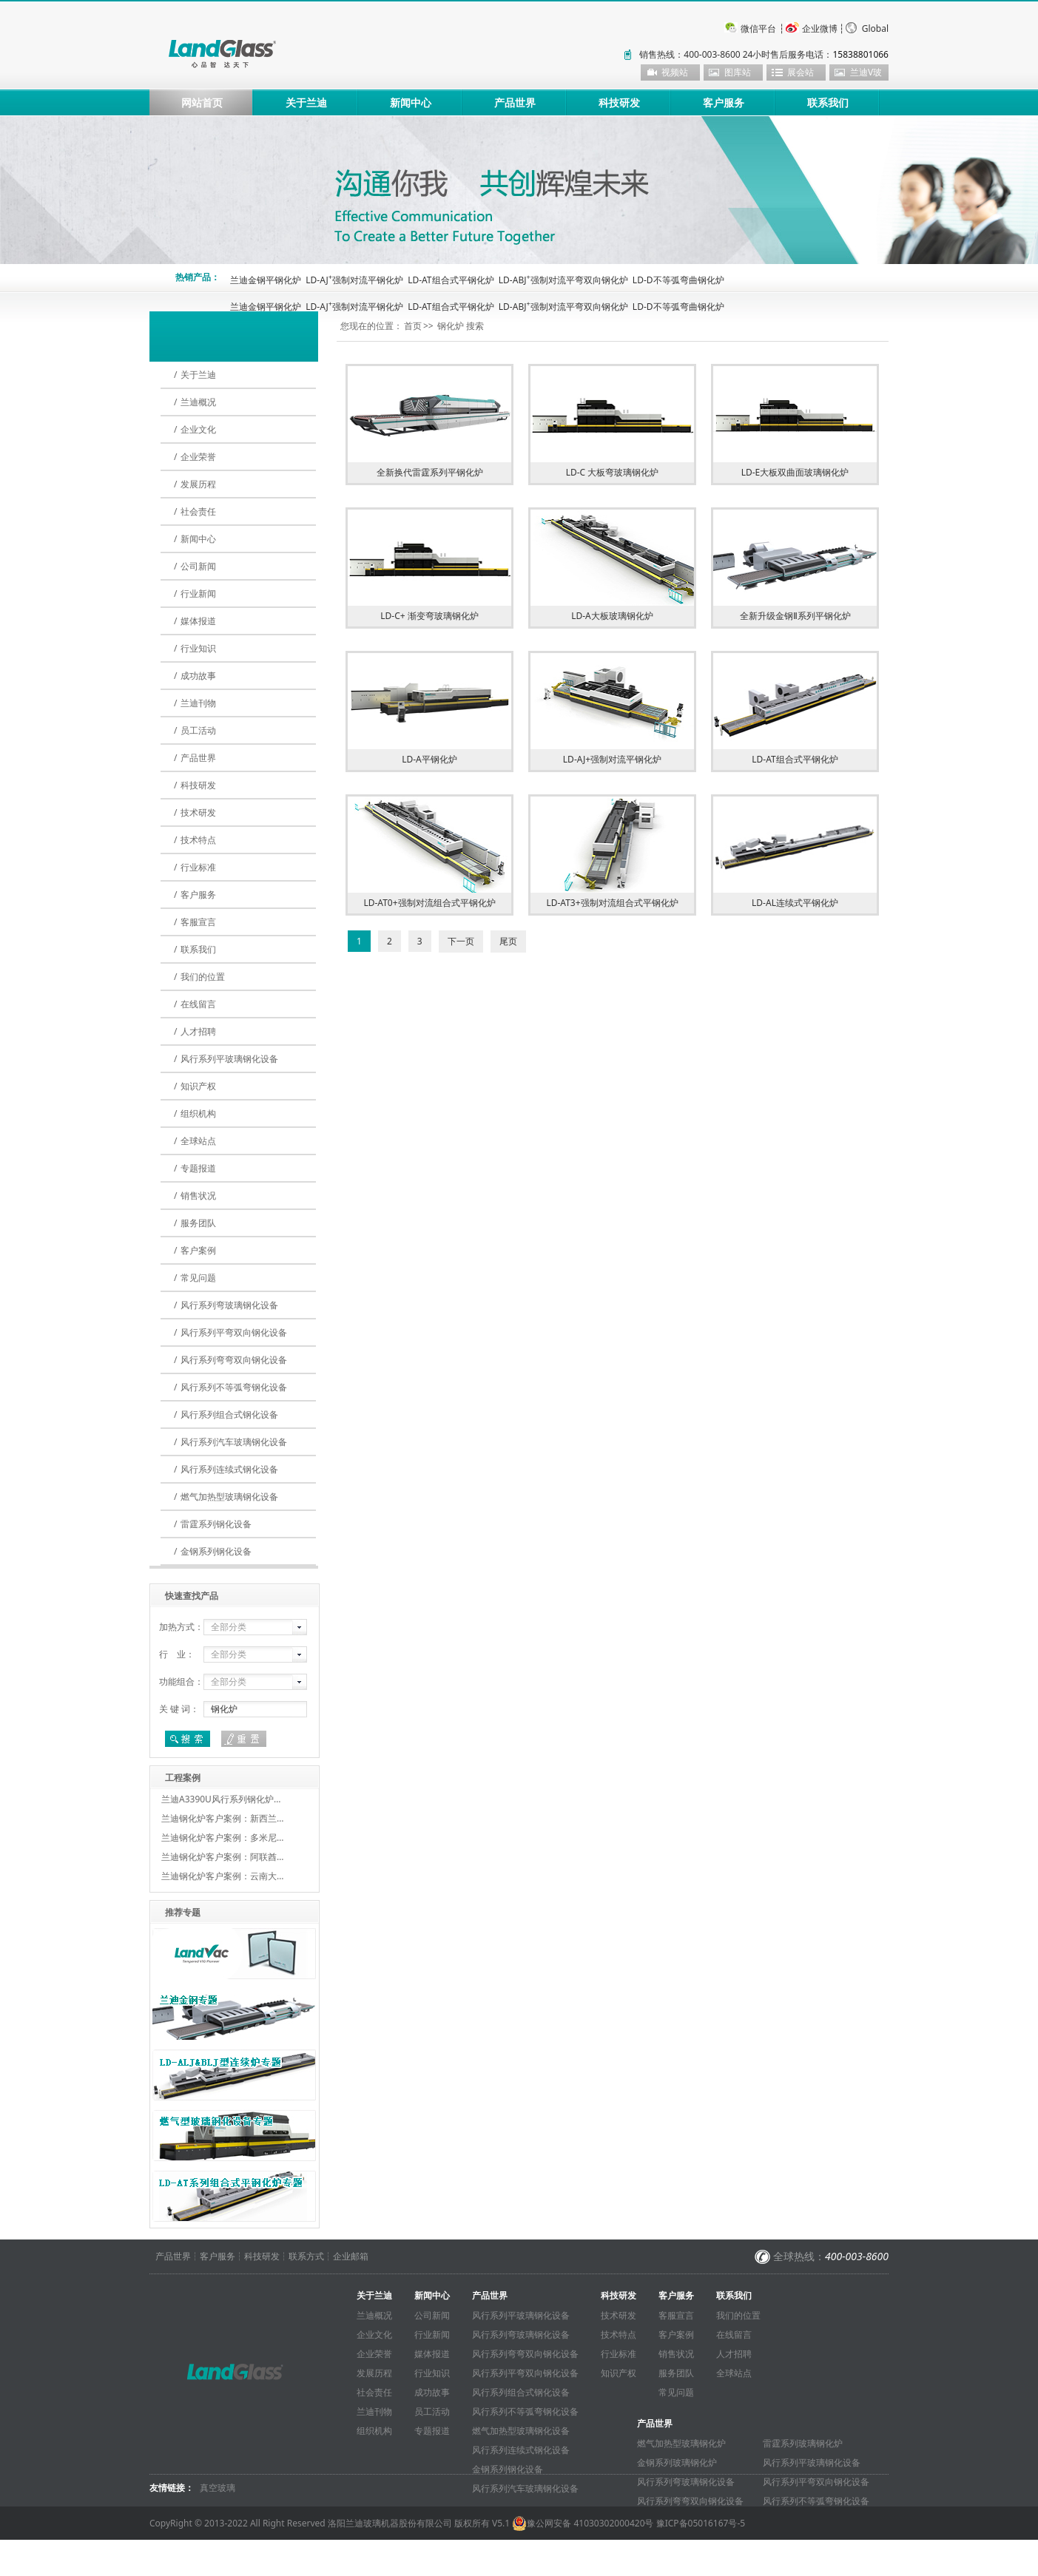 This screenshot has height=2576, width=1038. Describe the element at coordinates (582, 2523) in the screenshot. I see `豫公网安备 41030302000420号` at that location.